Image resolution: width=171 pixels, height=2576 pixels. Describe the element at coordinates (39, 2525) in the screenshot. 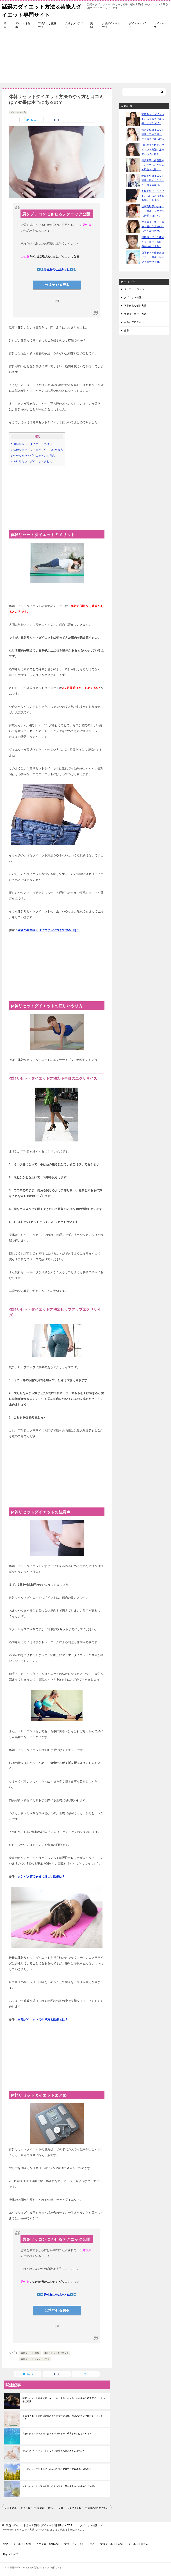

I see `TOP` at that location.